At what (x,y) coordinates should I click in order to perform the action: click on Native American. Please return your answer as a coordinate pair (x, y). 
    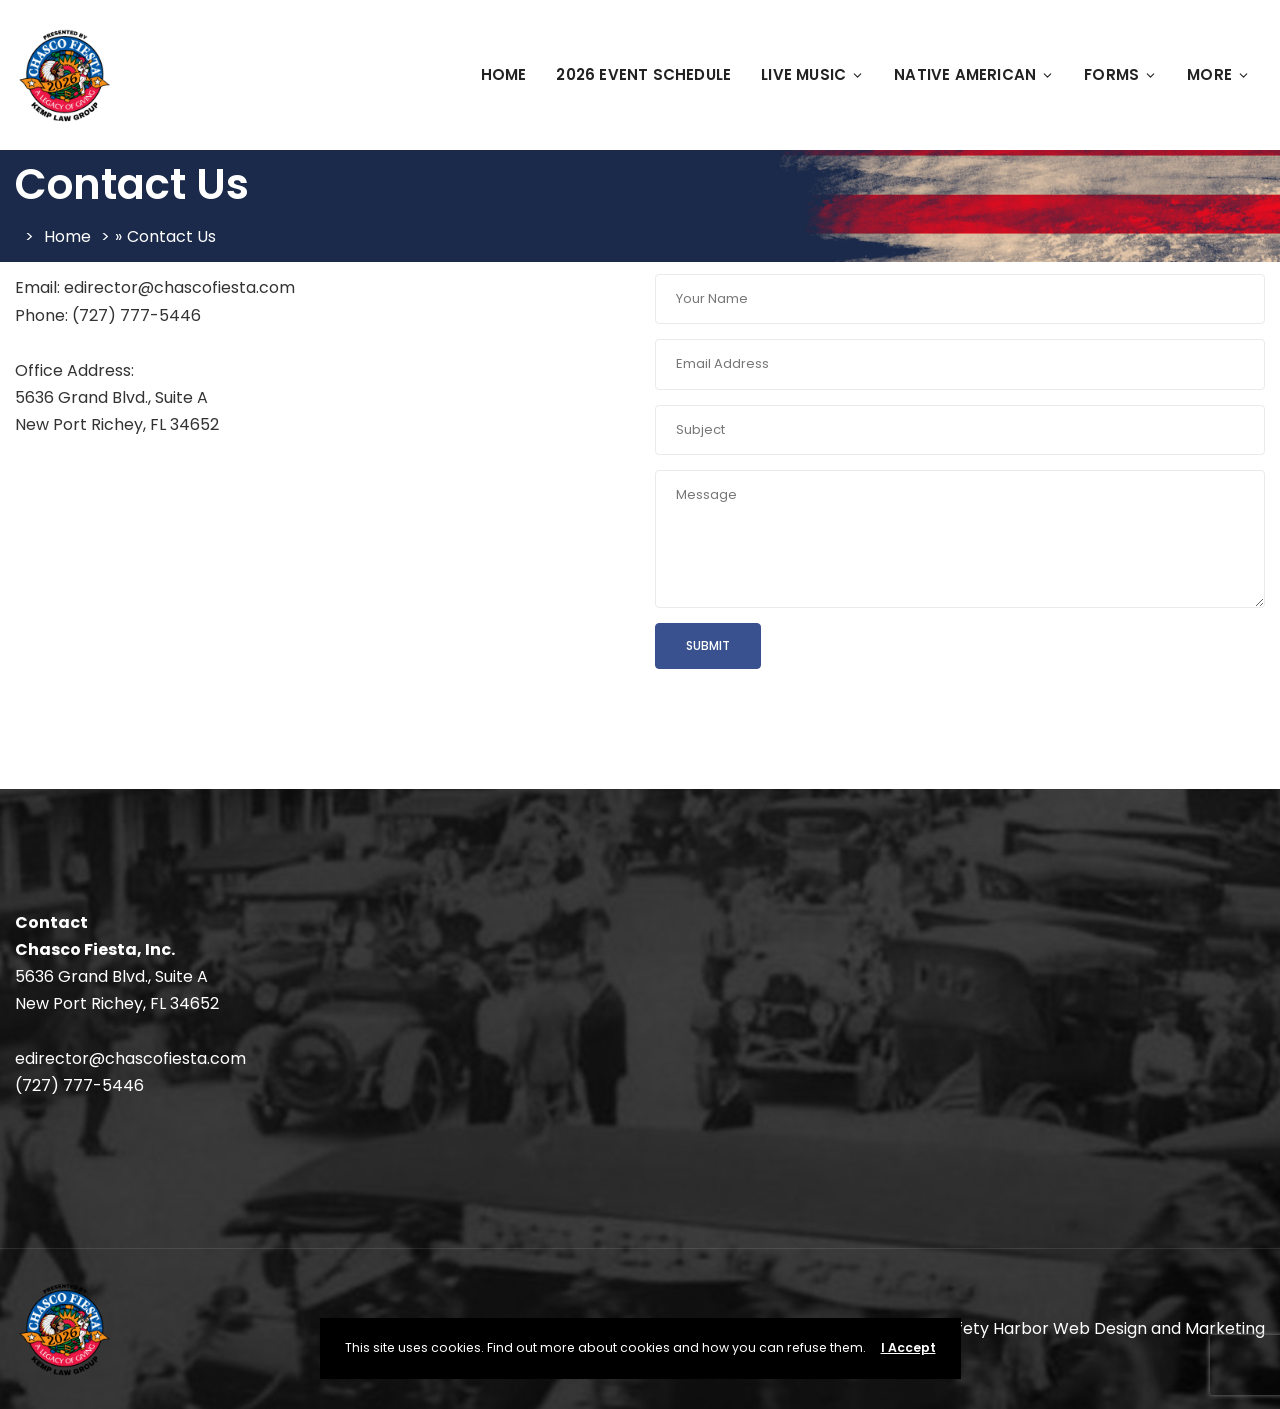
    Looking at the image, I should click on (974, 74).